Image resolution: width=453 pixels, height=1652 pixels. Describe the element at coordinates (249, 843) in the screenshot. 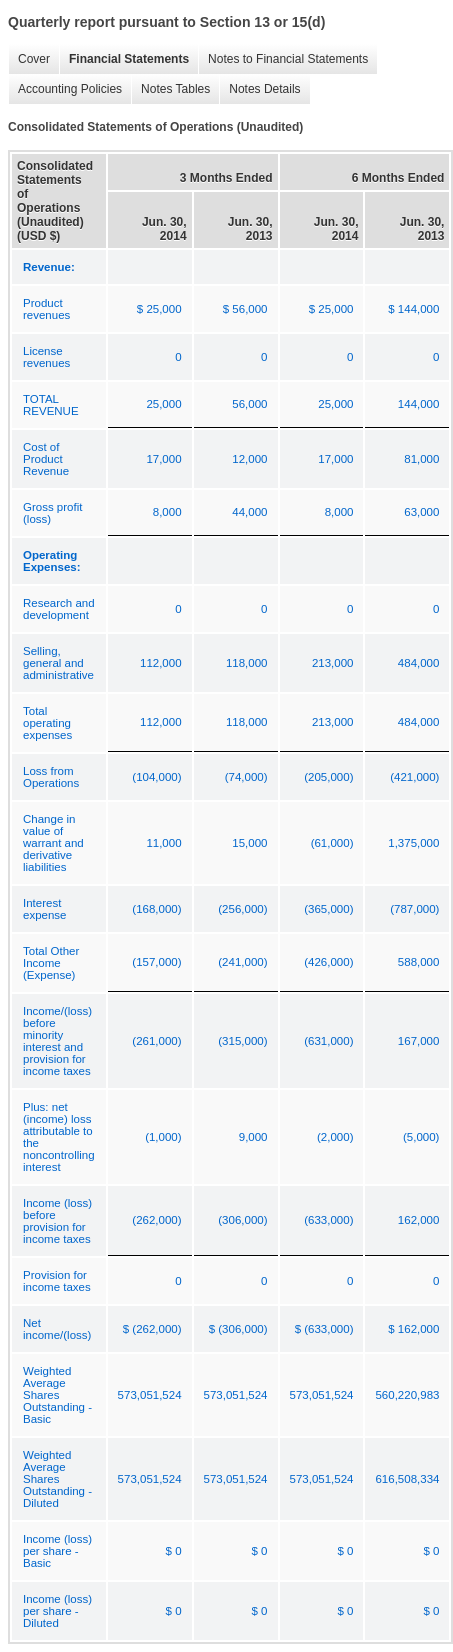

I see `15,000` at that location.